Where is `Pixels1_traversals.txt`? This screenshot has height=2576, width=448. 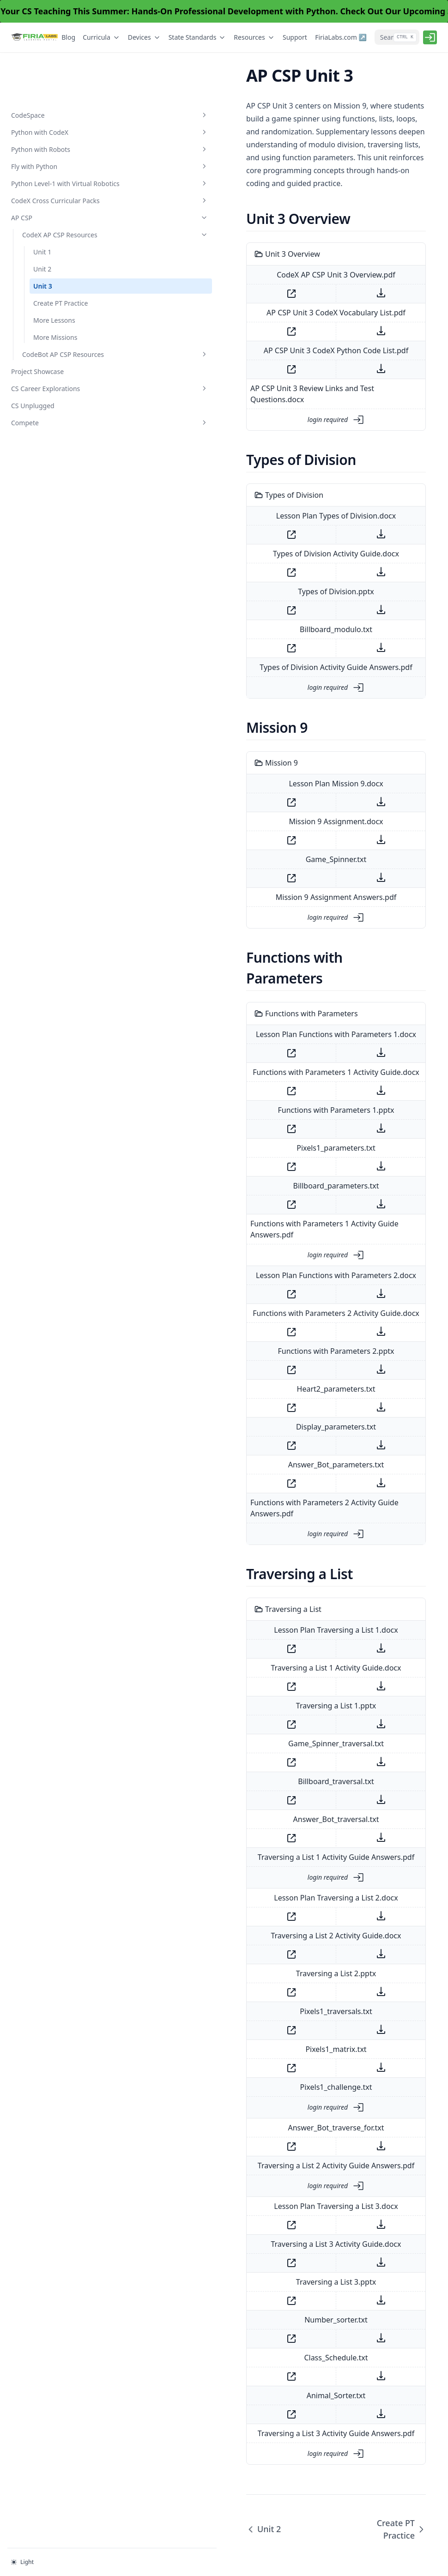
Pixels1_traversals.txt is located at coordinates (283, 1931).